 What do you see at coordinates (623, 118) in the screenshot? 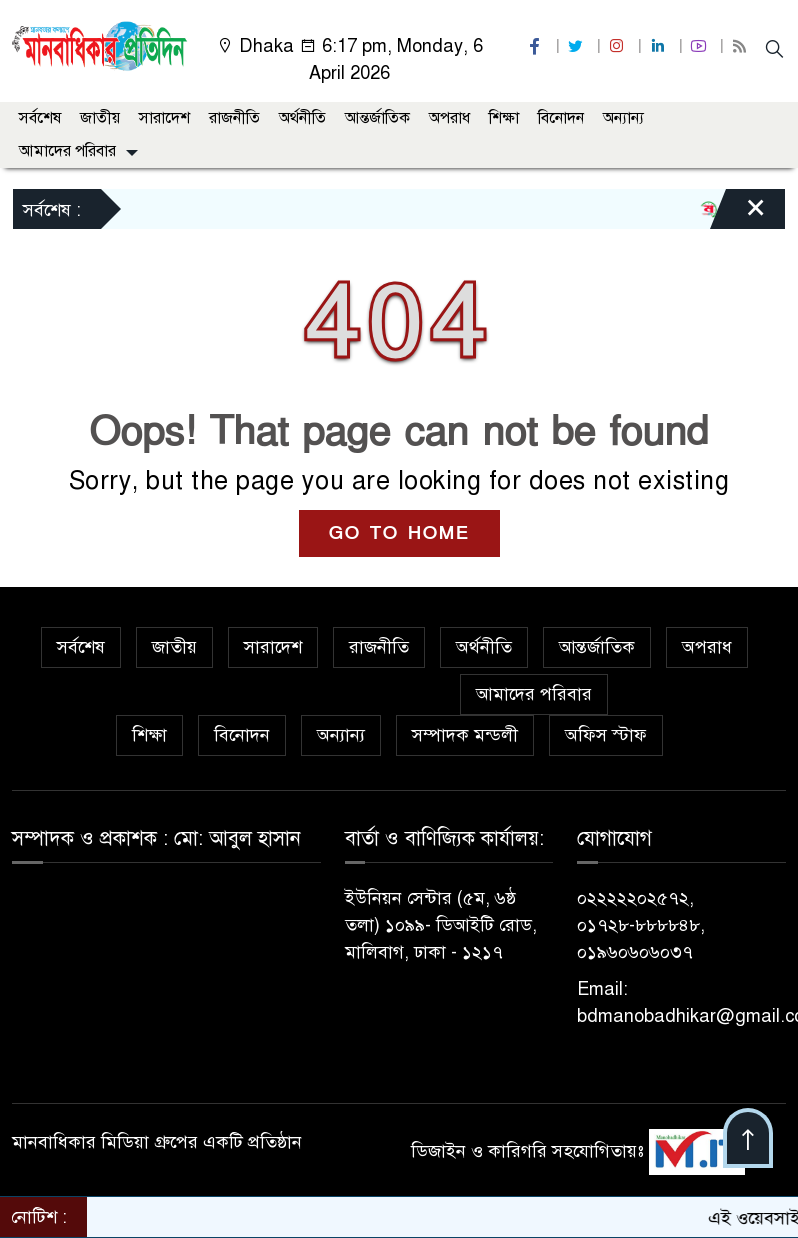
I see `অন্যান্য` at bounding box center [623, 118].